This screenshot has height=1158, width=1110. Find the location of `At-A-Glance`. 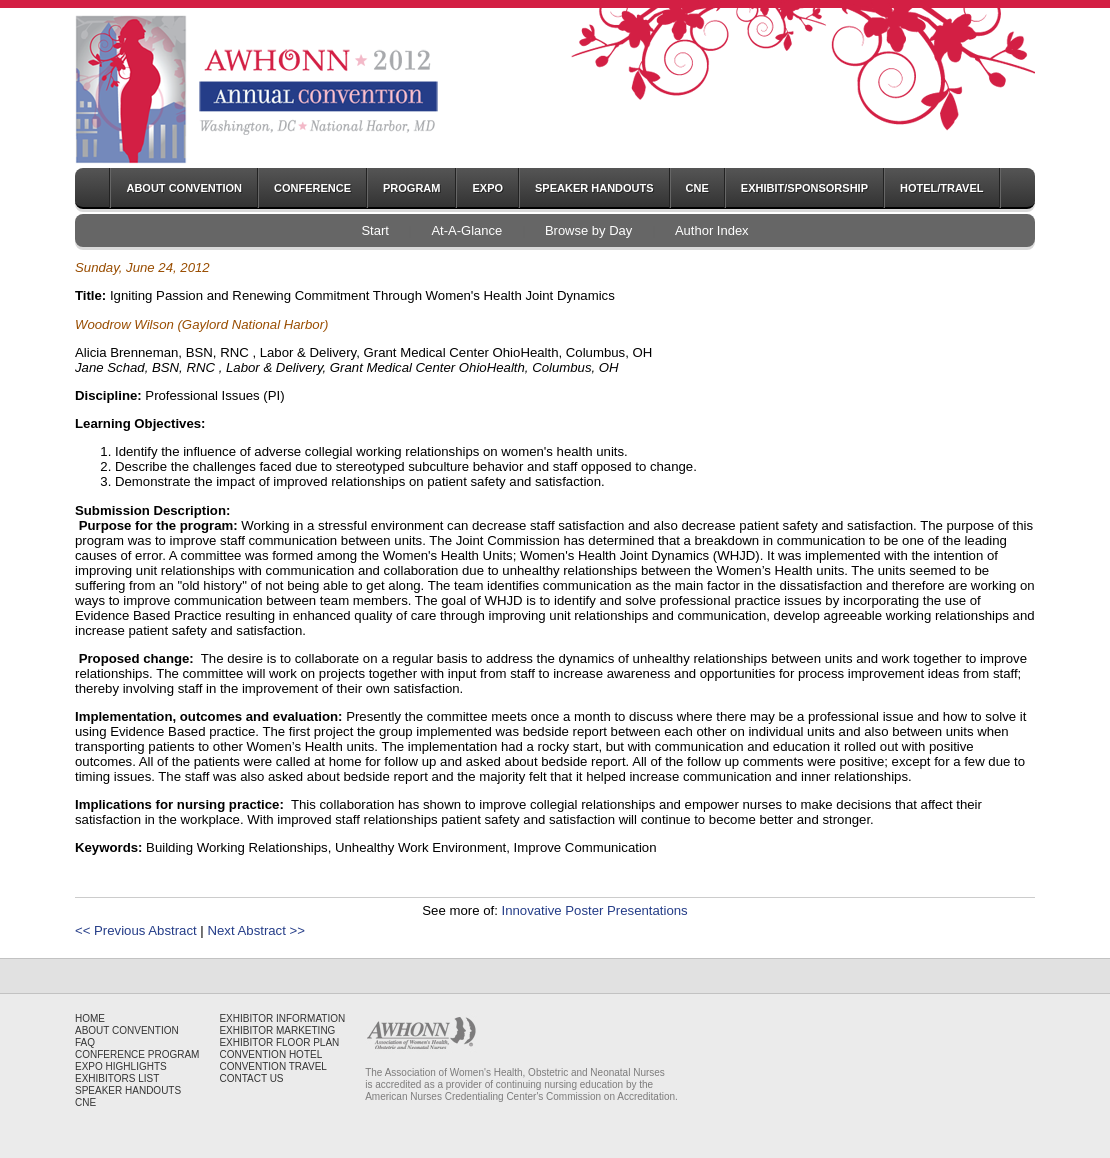

At-A-Glance is located at coordinates (466, 230).